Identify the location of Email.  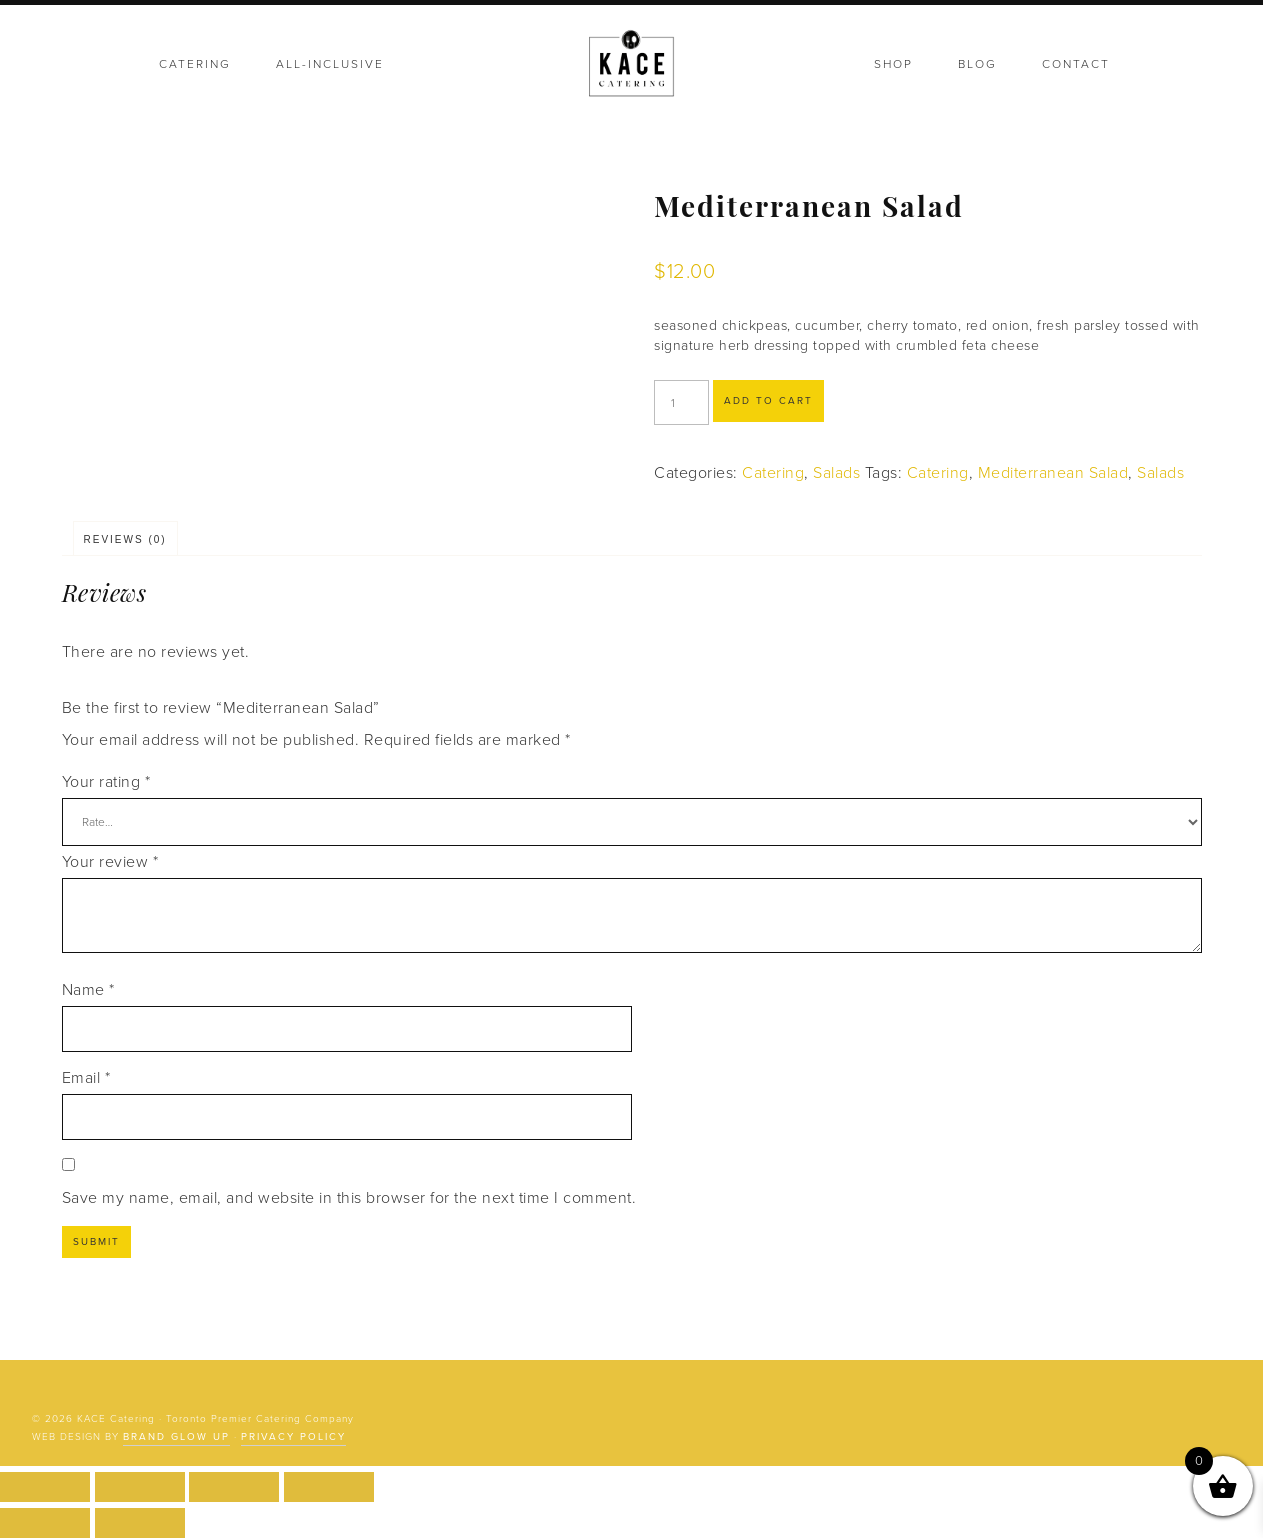
(86, 1078).